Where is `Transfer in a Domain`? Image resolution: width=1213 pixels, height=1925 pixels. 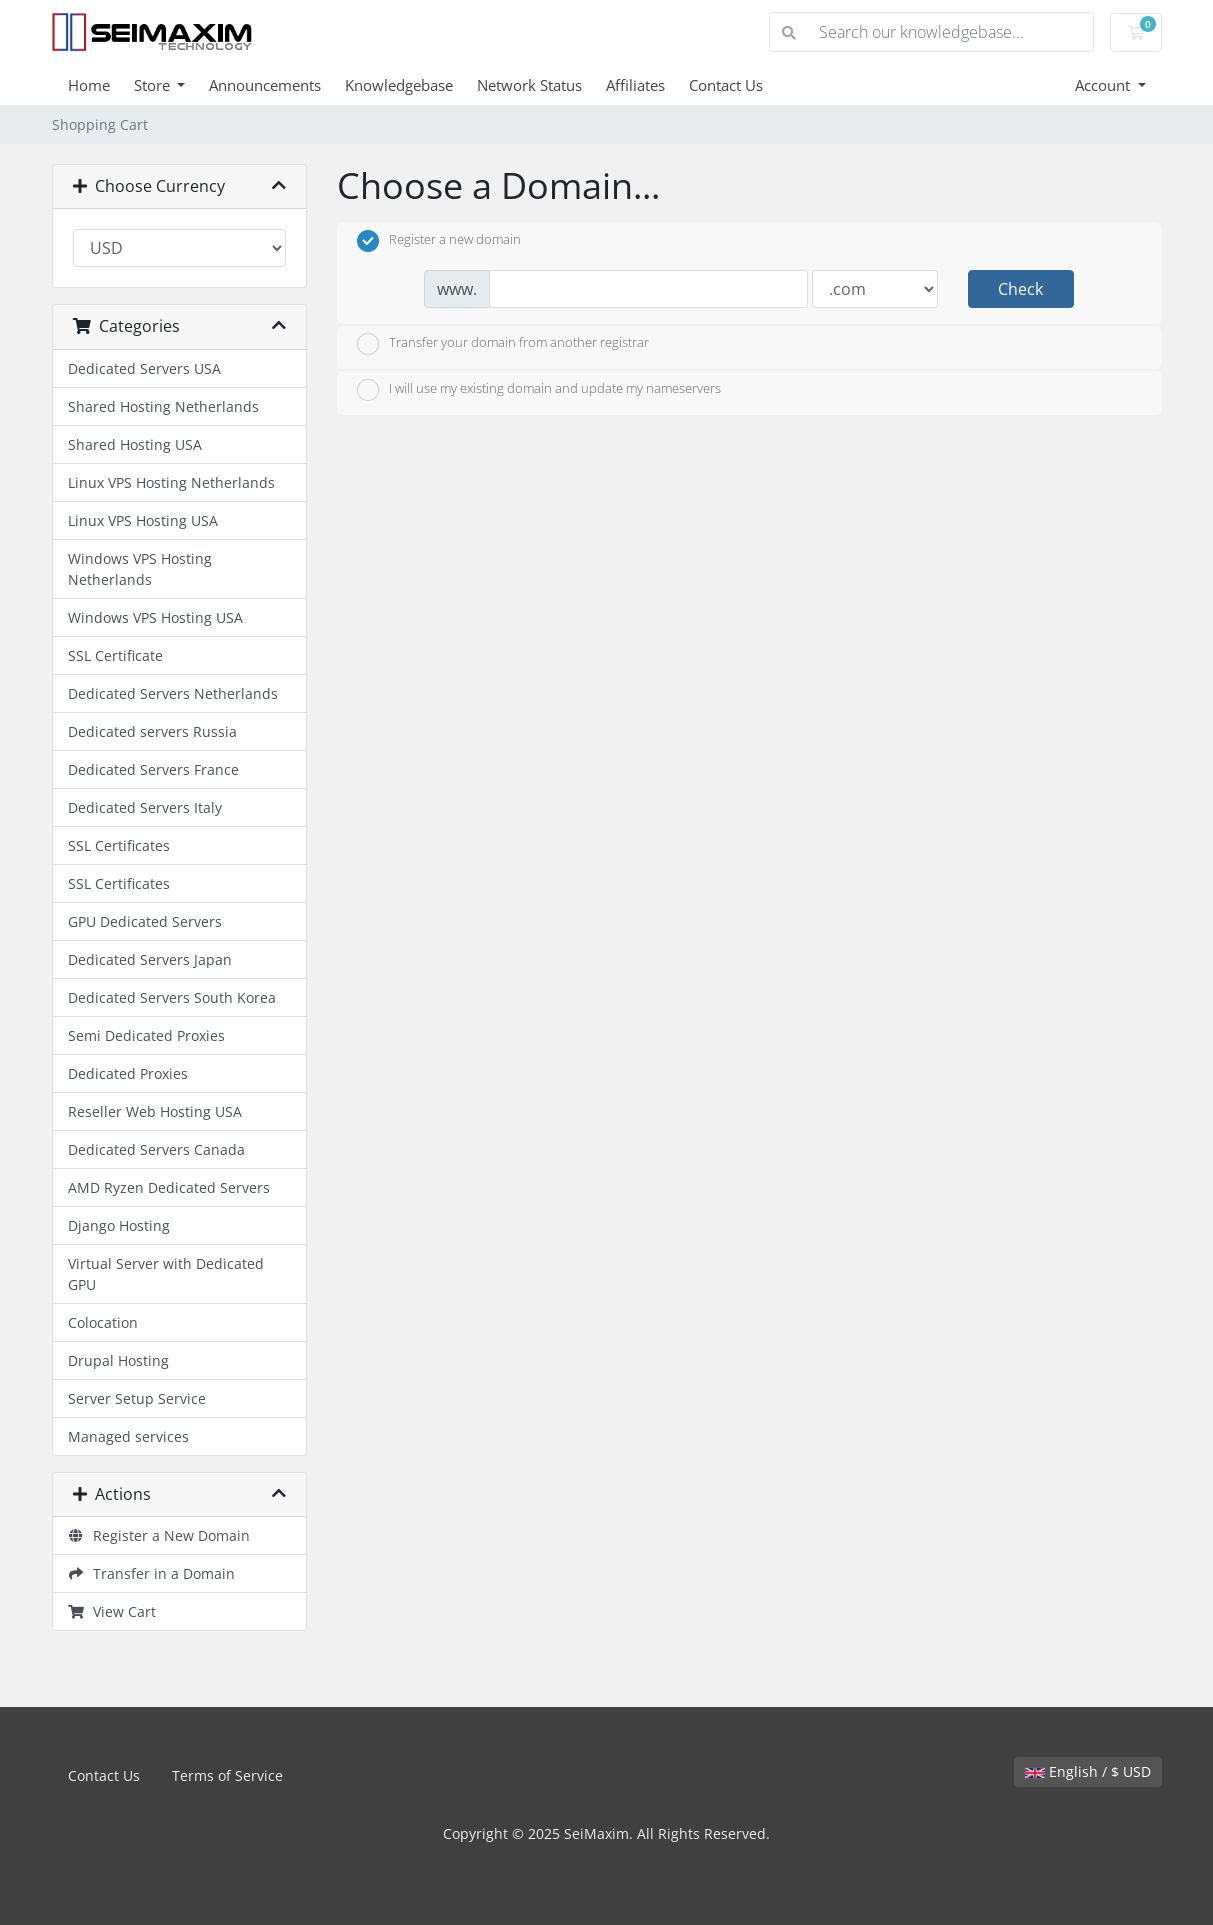 Transfer in a Domain is located at coordinates (152, 1573).